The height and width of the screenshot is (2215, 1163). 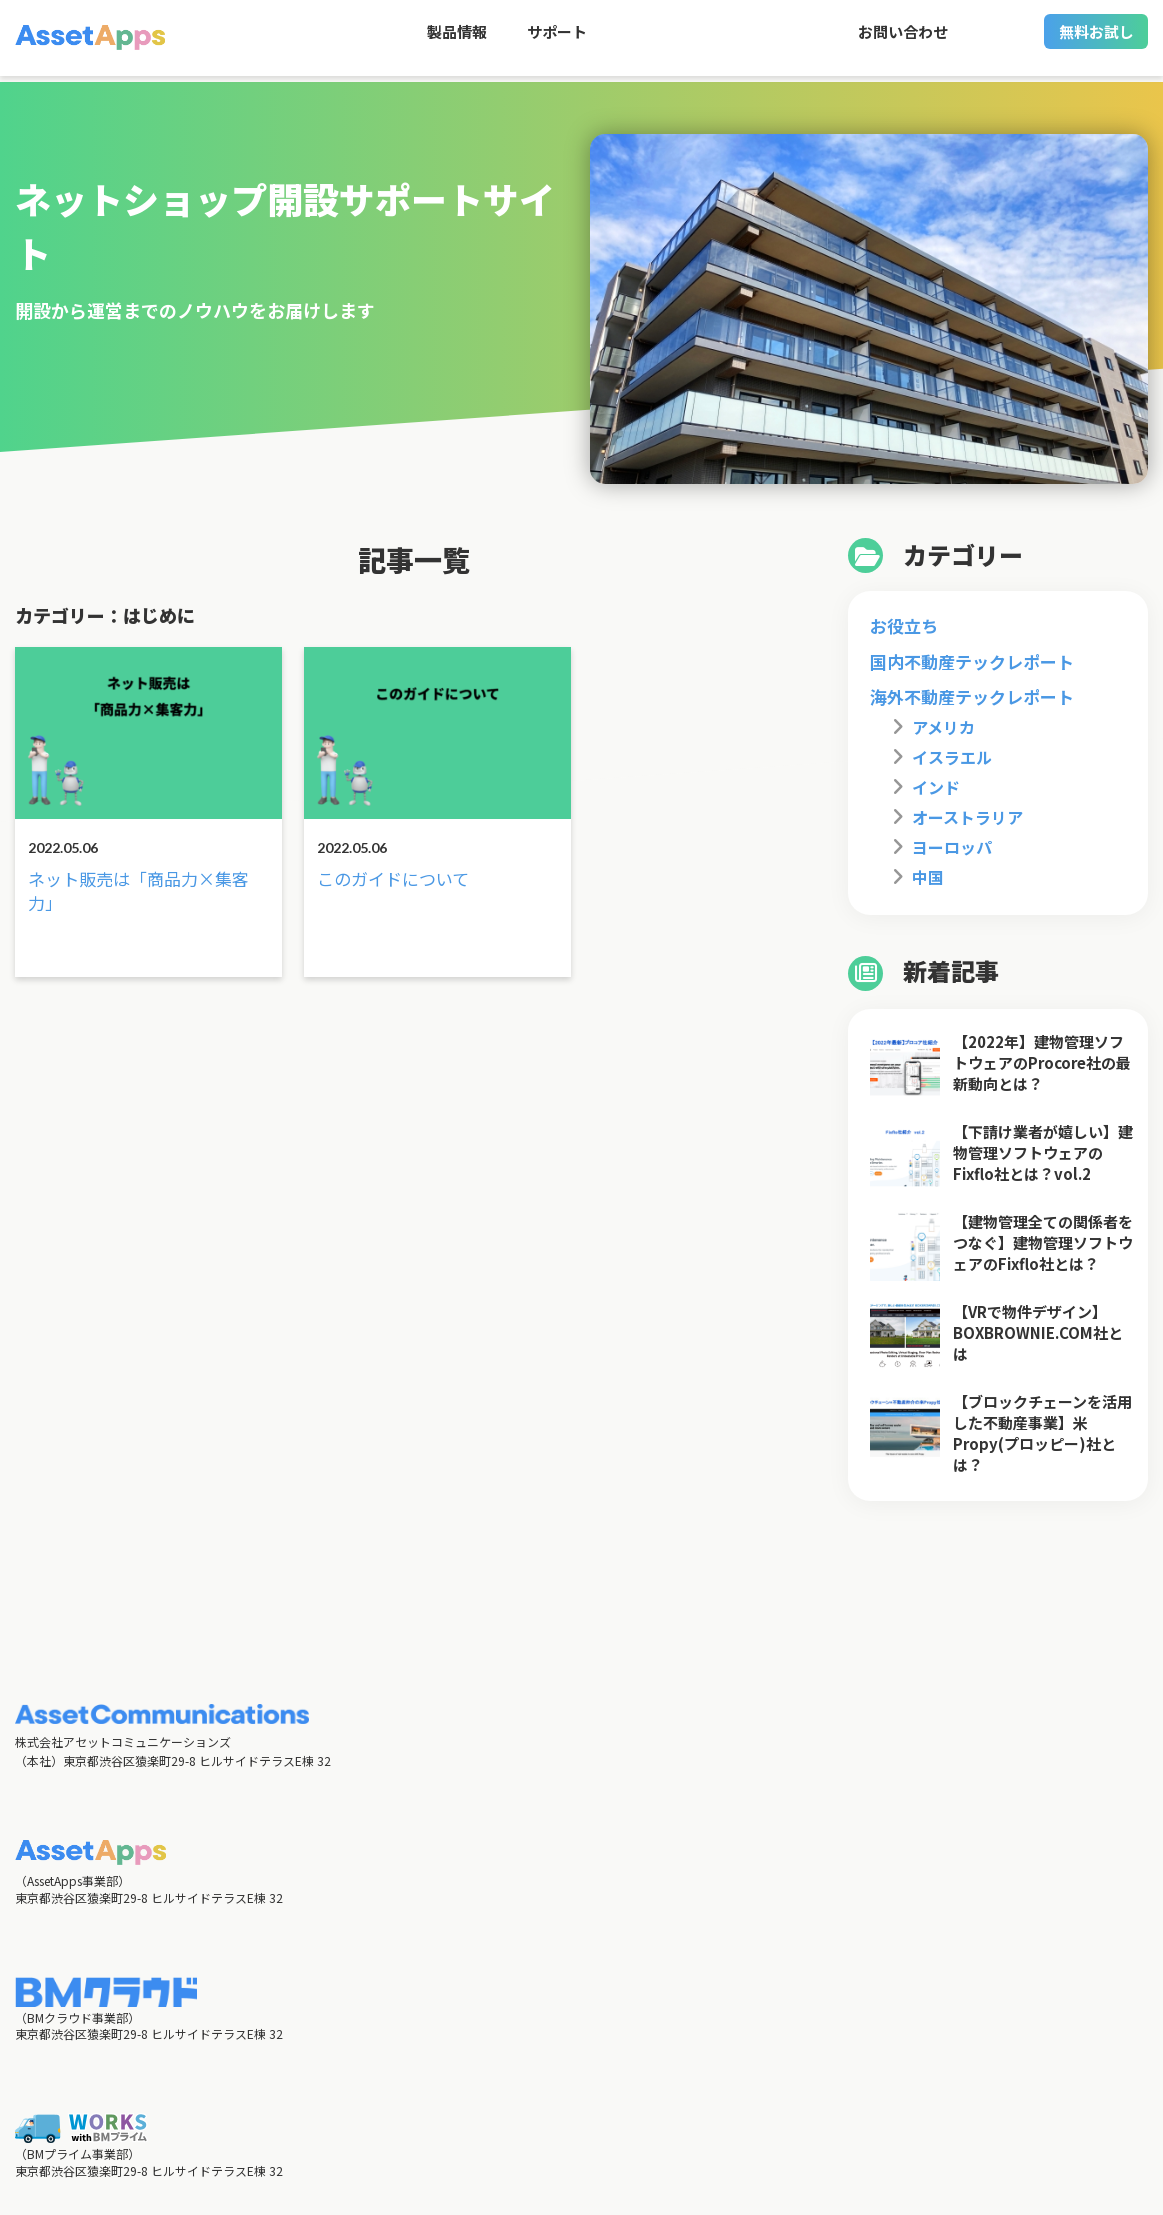 What do you see at coordinates (1096, 40) in the screenshot?
I see `無料お試し` at bounding box center [1096, 40].